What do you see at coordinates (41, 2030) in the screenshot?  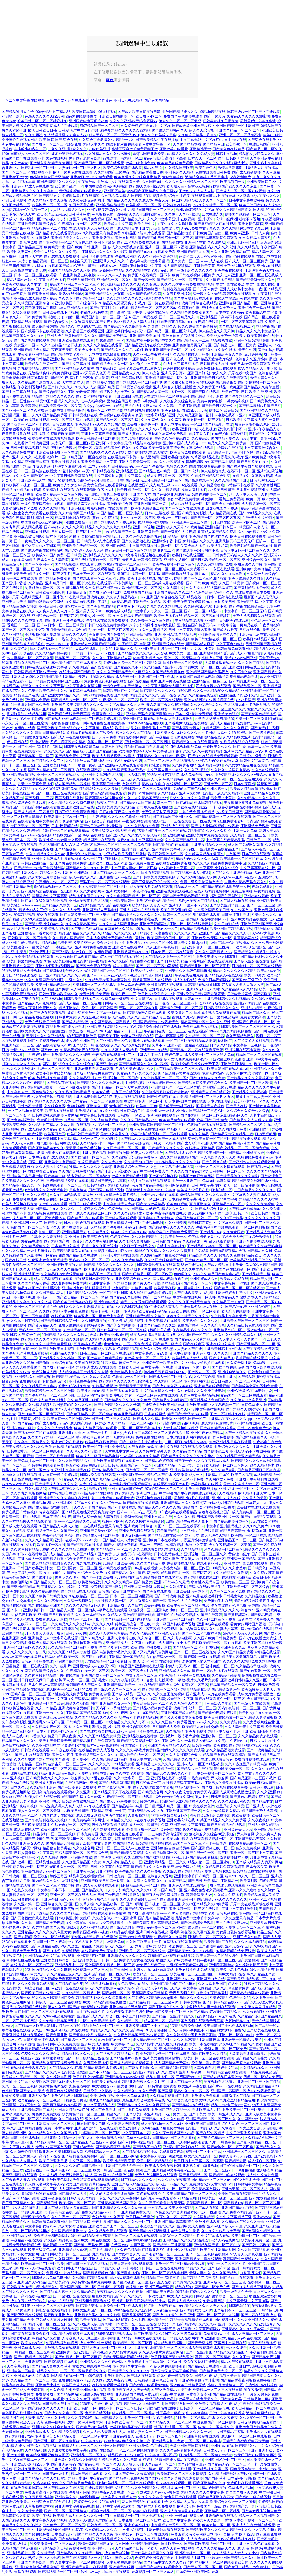 I see `久久国产99` at bounding box center [41, 2030].